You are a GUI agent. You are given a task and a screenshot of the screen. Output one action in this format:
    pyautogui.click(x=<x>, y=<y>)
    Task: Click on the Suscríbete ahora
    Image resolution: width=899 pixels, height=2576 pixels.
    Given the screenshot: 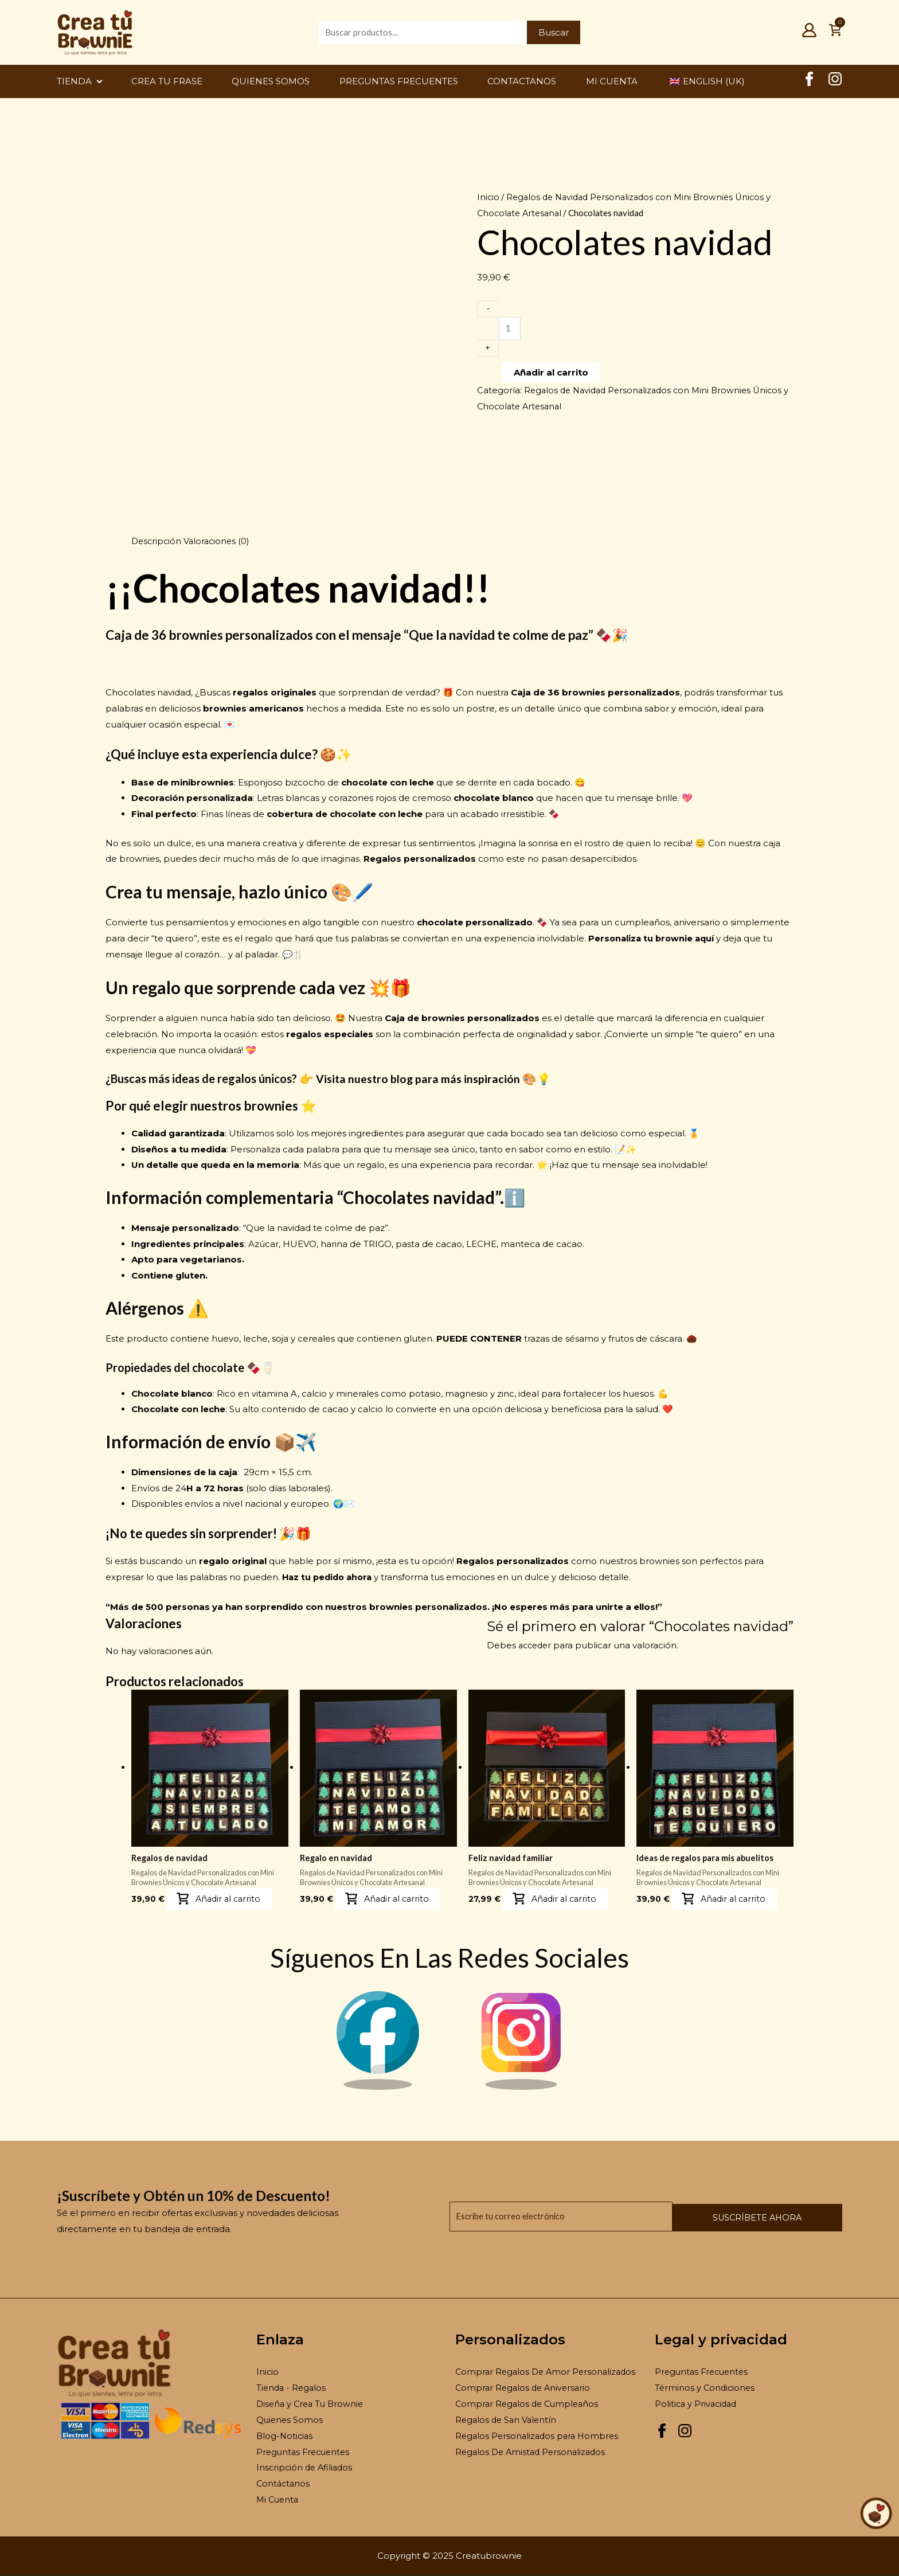 What is the action you would take?
    pyautogui.click(x=783, y=2217)
    